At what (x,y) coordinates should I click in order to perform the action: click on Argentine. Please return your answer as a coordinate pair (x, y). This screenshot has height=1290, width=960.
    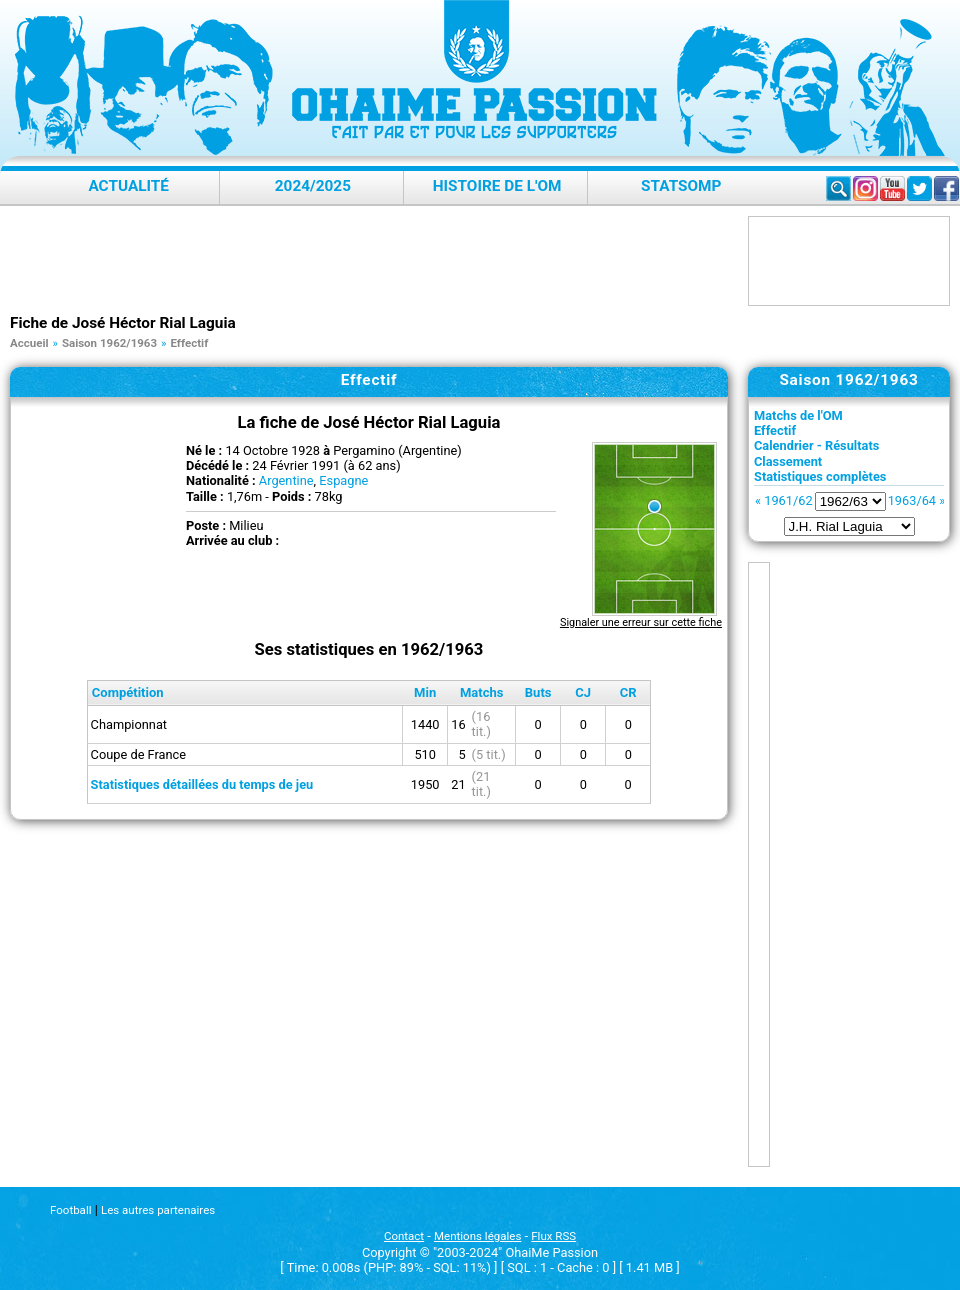
    Looking at the image, I should click on (286, 480).